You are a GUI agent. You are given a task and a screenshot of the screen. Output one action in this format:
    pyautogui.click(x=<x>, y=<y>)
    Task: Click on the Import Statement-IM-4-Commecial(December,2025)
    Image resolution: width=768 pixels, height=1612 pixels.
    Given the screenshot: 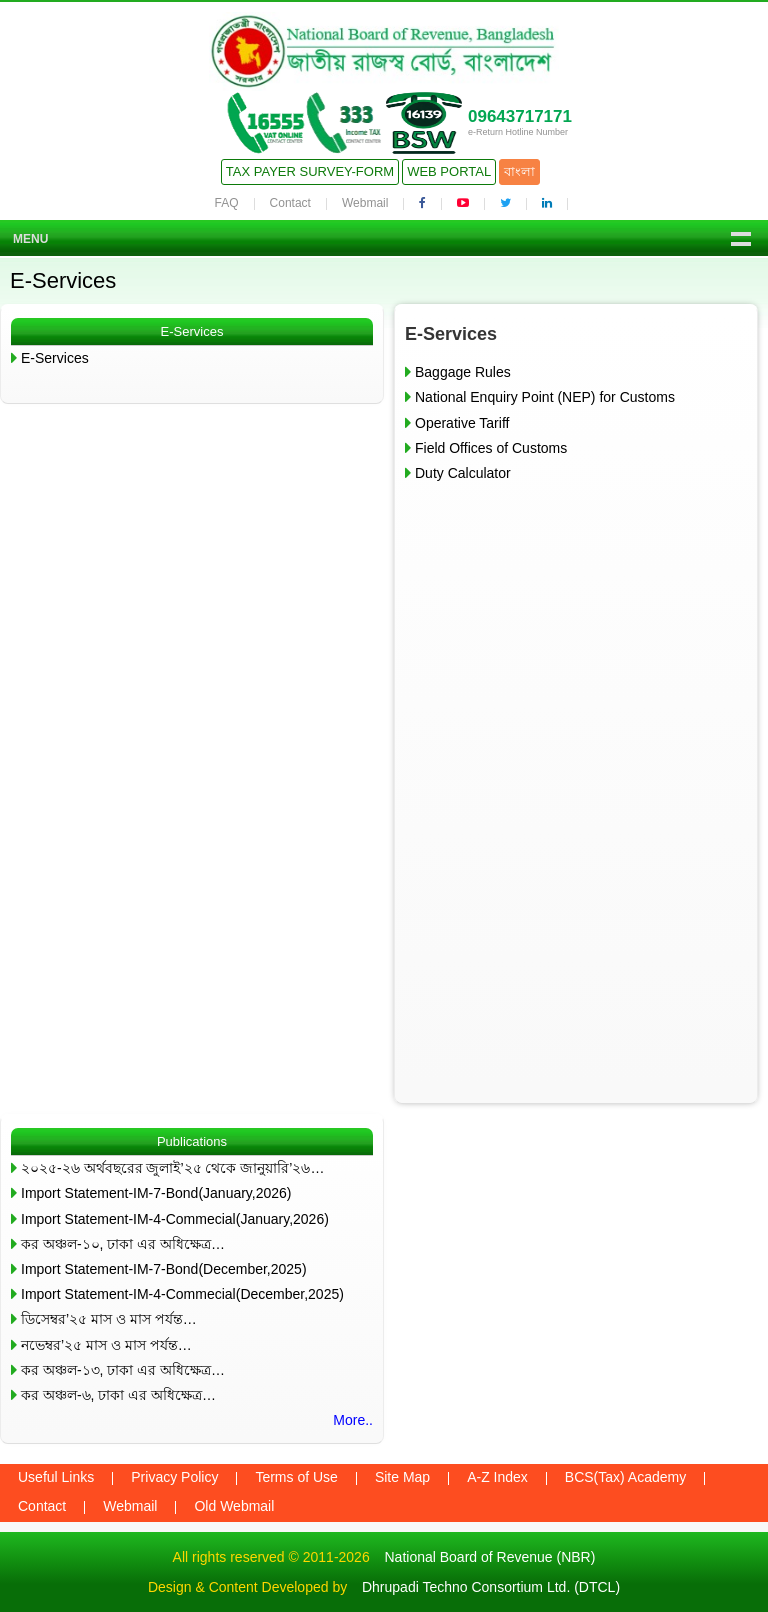 What is the action you would take?
    pyautogui.click(x=182, y=1294)
    